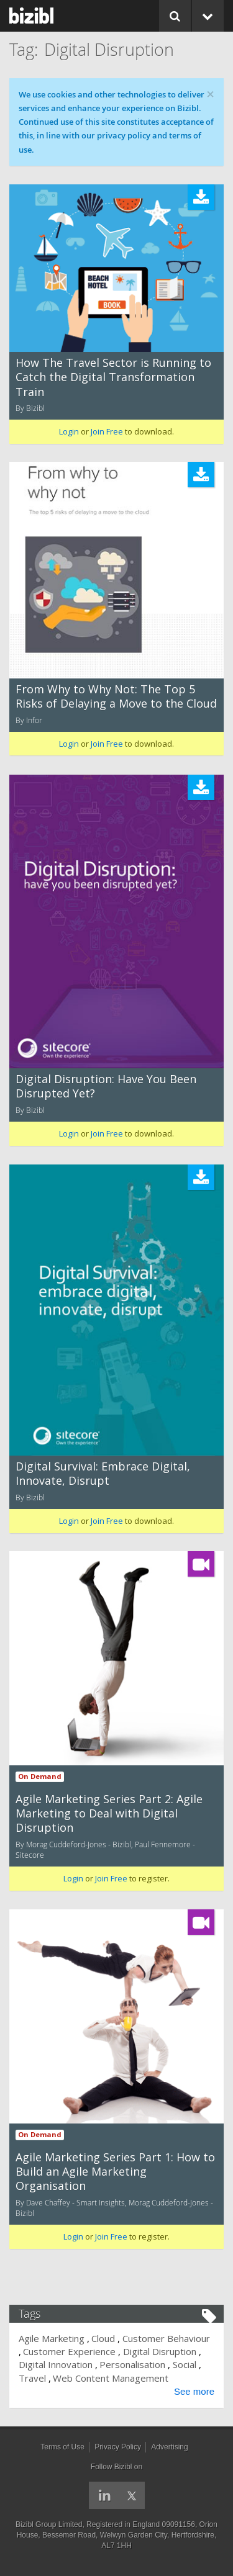 The image size is (233, 2576). Describe the element at coordinates (113, 377) in the screenshot. I see `How The Travel Sector is Running to Catch the Digital Transformation Train` at that location.